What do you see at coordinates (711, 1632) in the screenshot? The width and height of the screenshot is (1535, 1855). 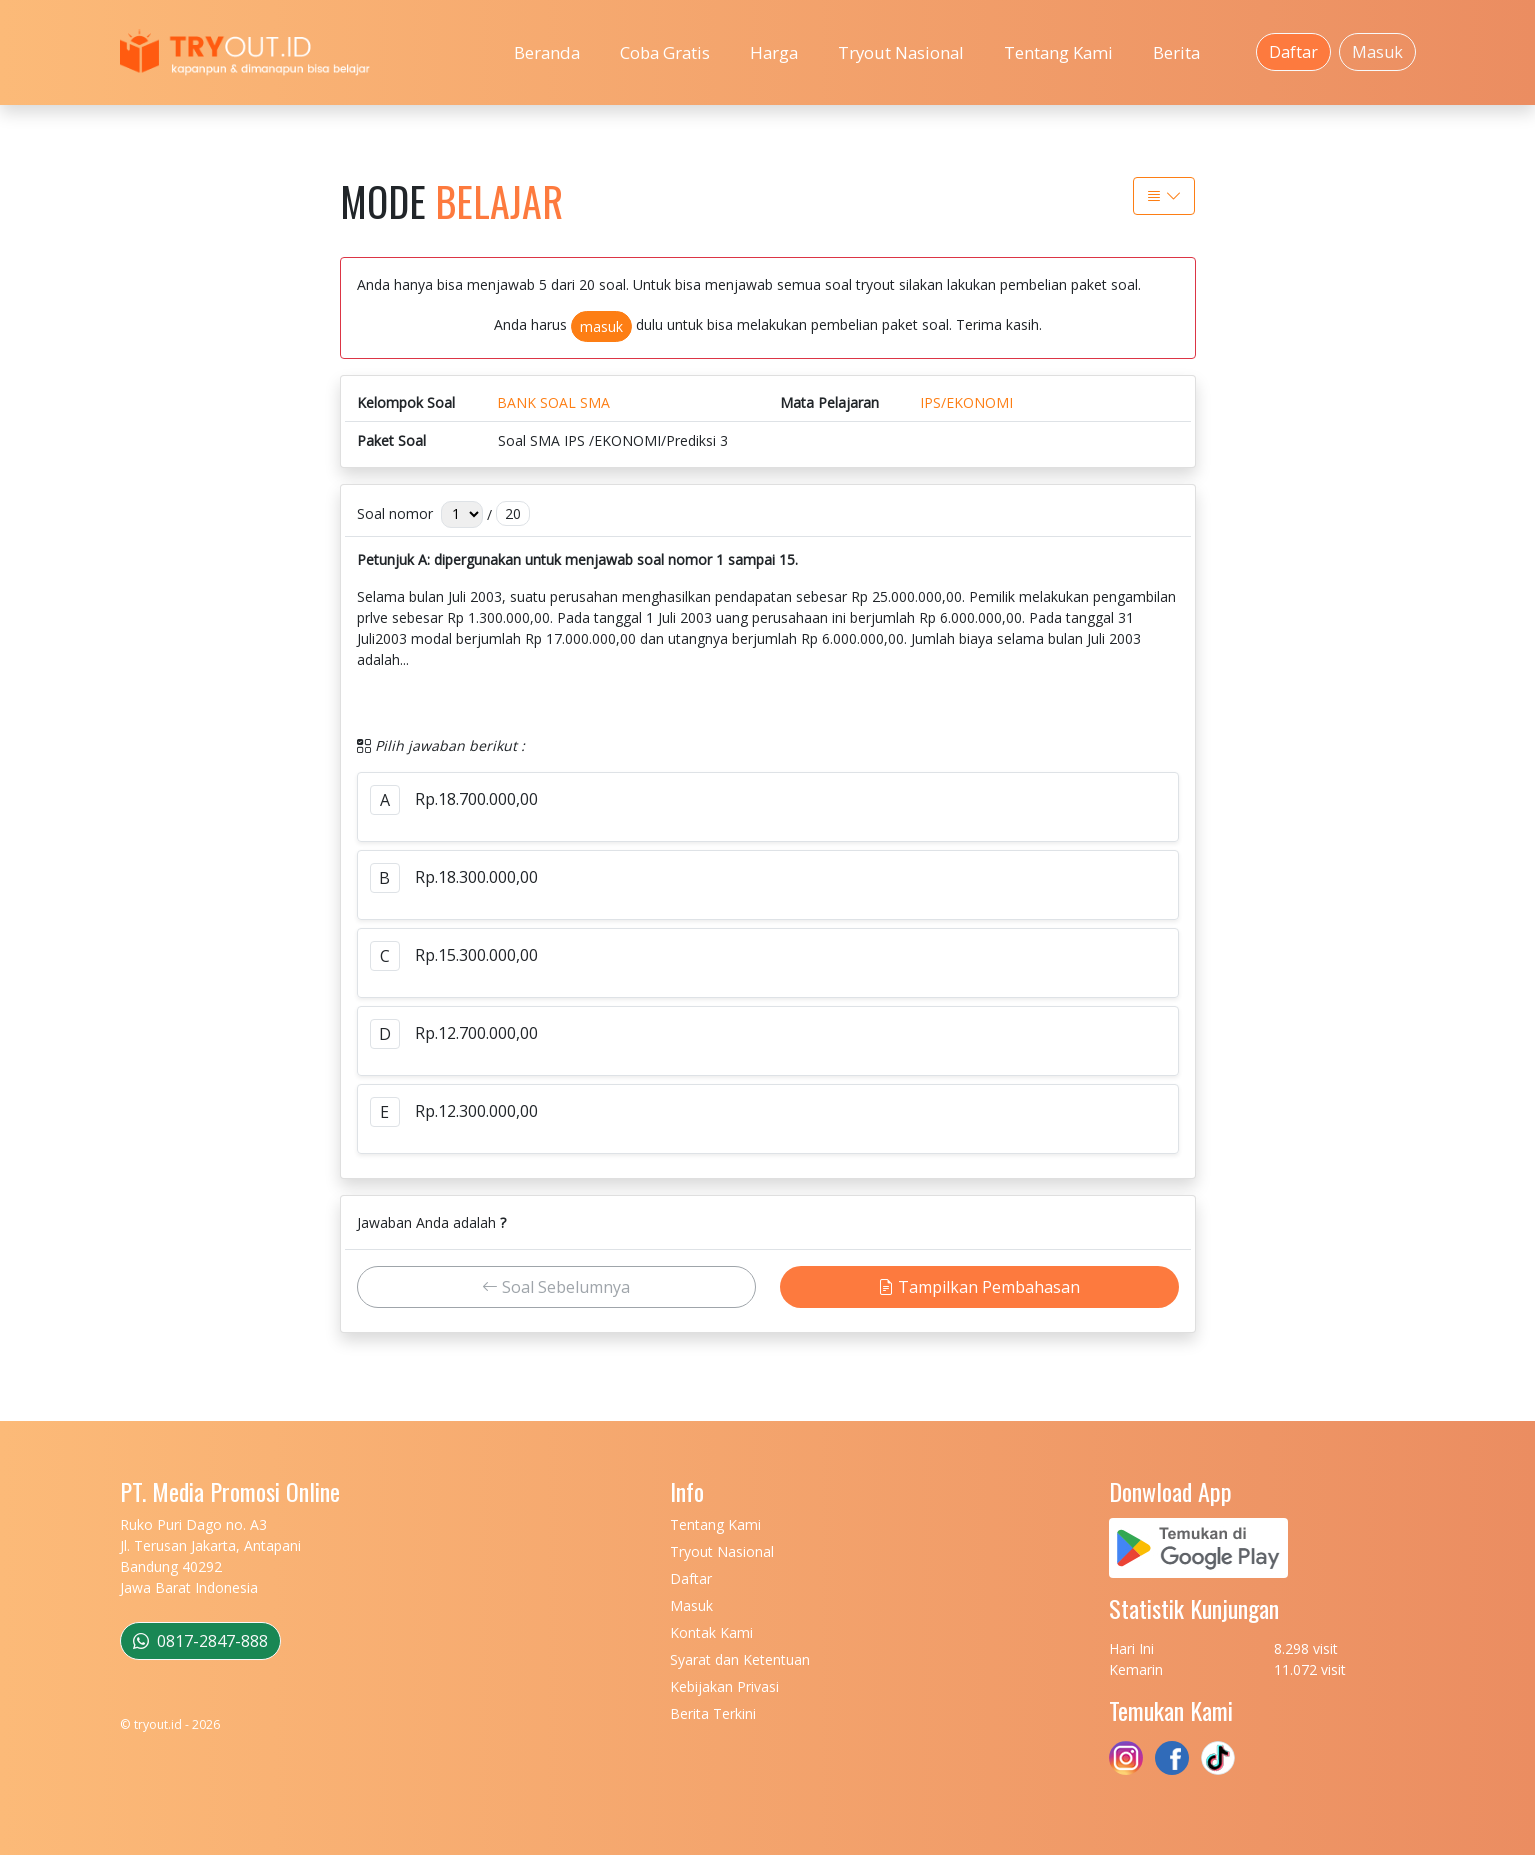 I see `Kontak Kami` at bounding box center [711, 1632].